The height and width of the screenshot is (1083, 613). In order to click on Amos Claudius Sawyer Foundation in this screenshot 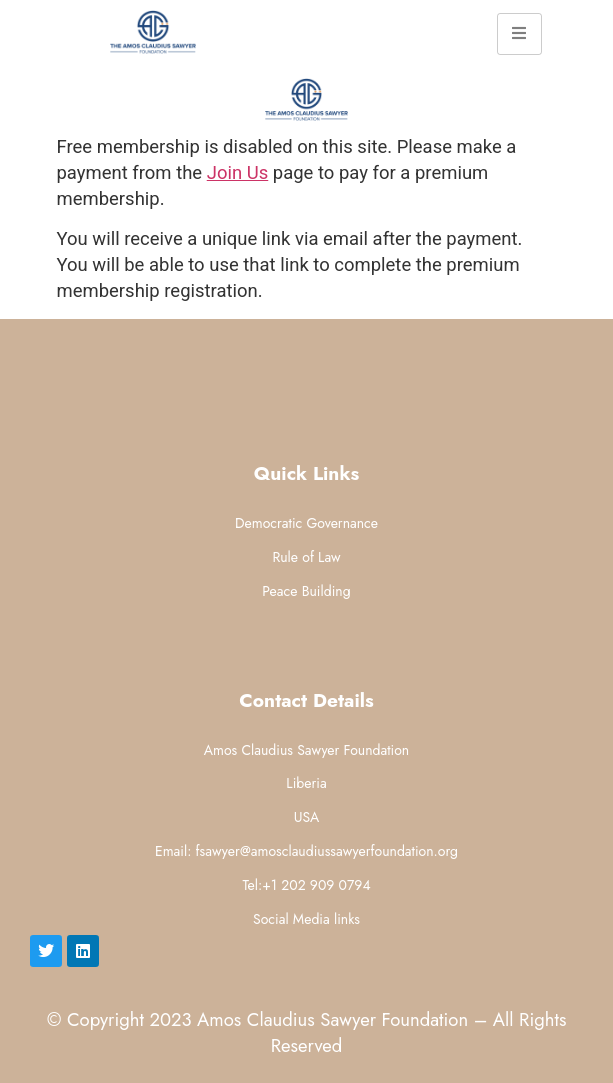, I will do `click(306, 750)`.